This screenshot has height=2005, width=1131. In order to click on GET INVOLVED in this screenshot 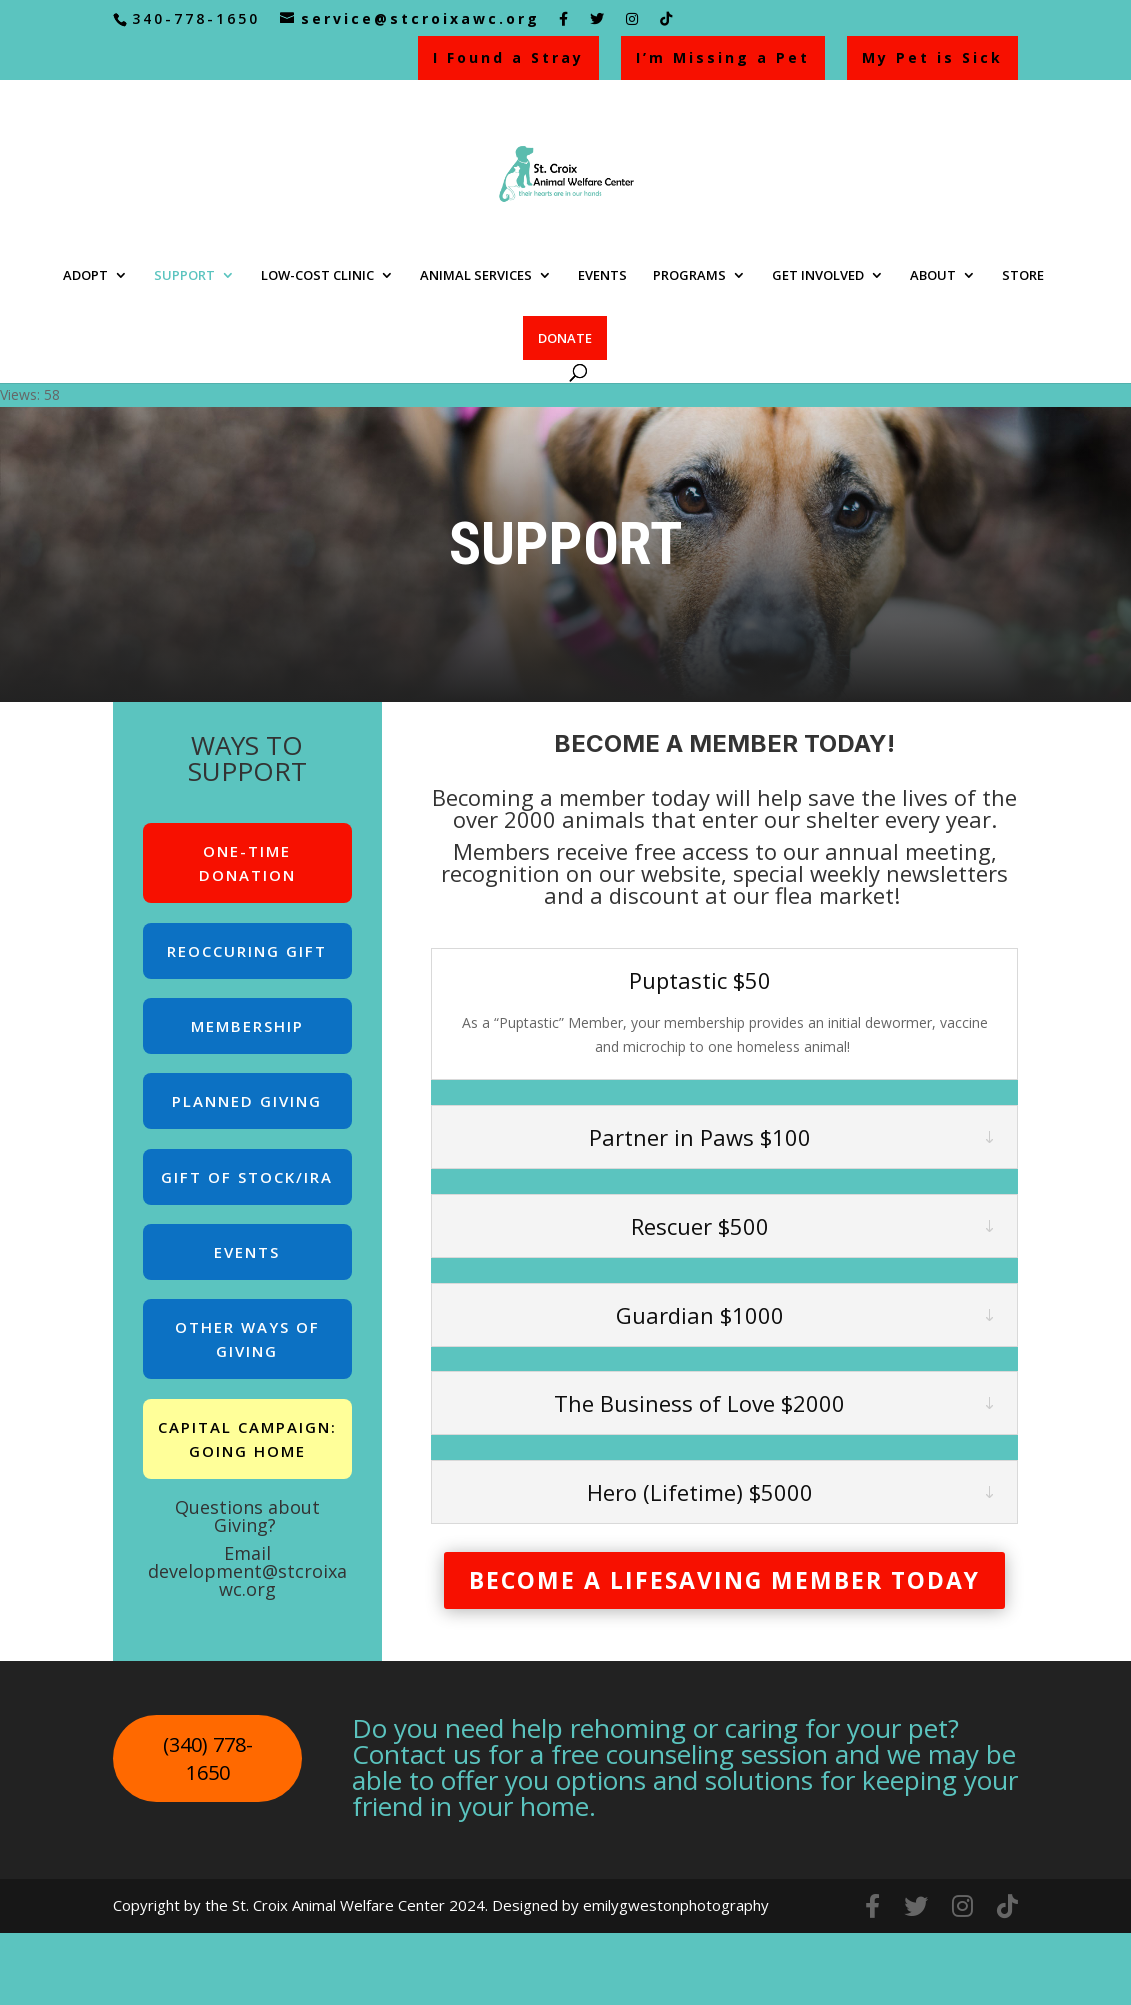, I will do `click(818, 276)`.